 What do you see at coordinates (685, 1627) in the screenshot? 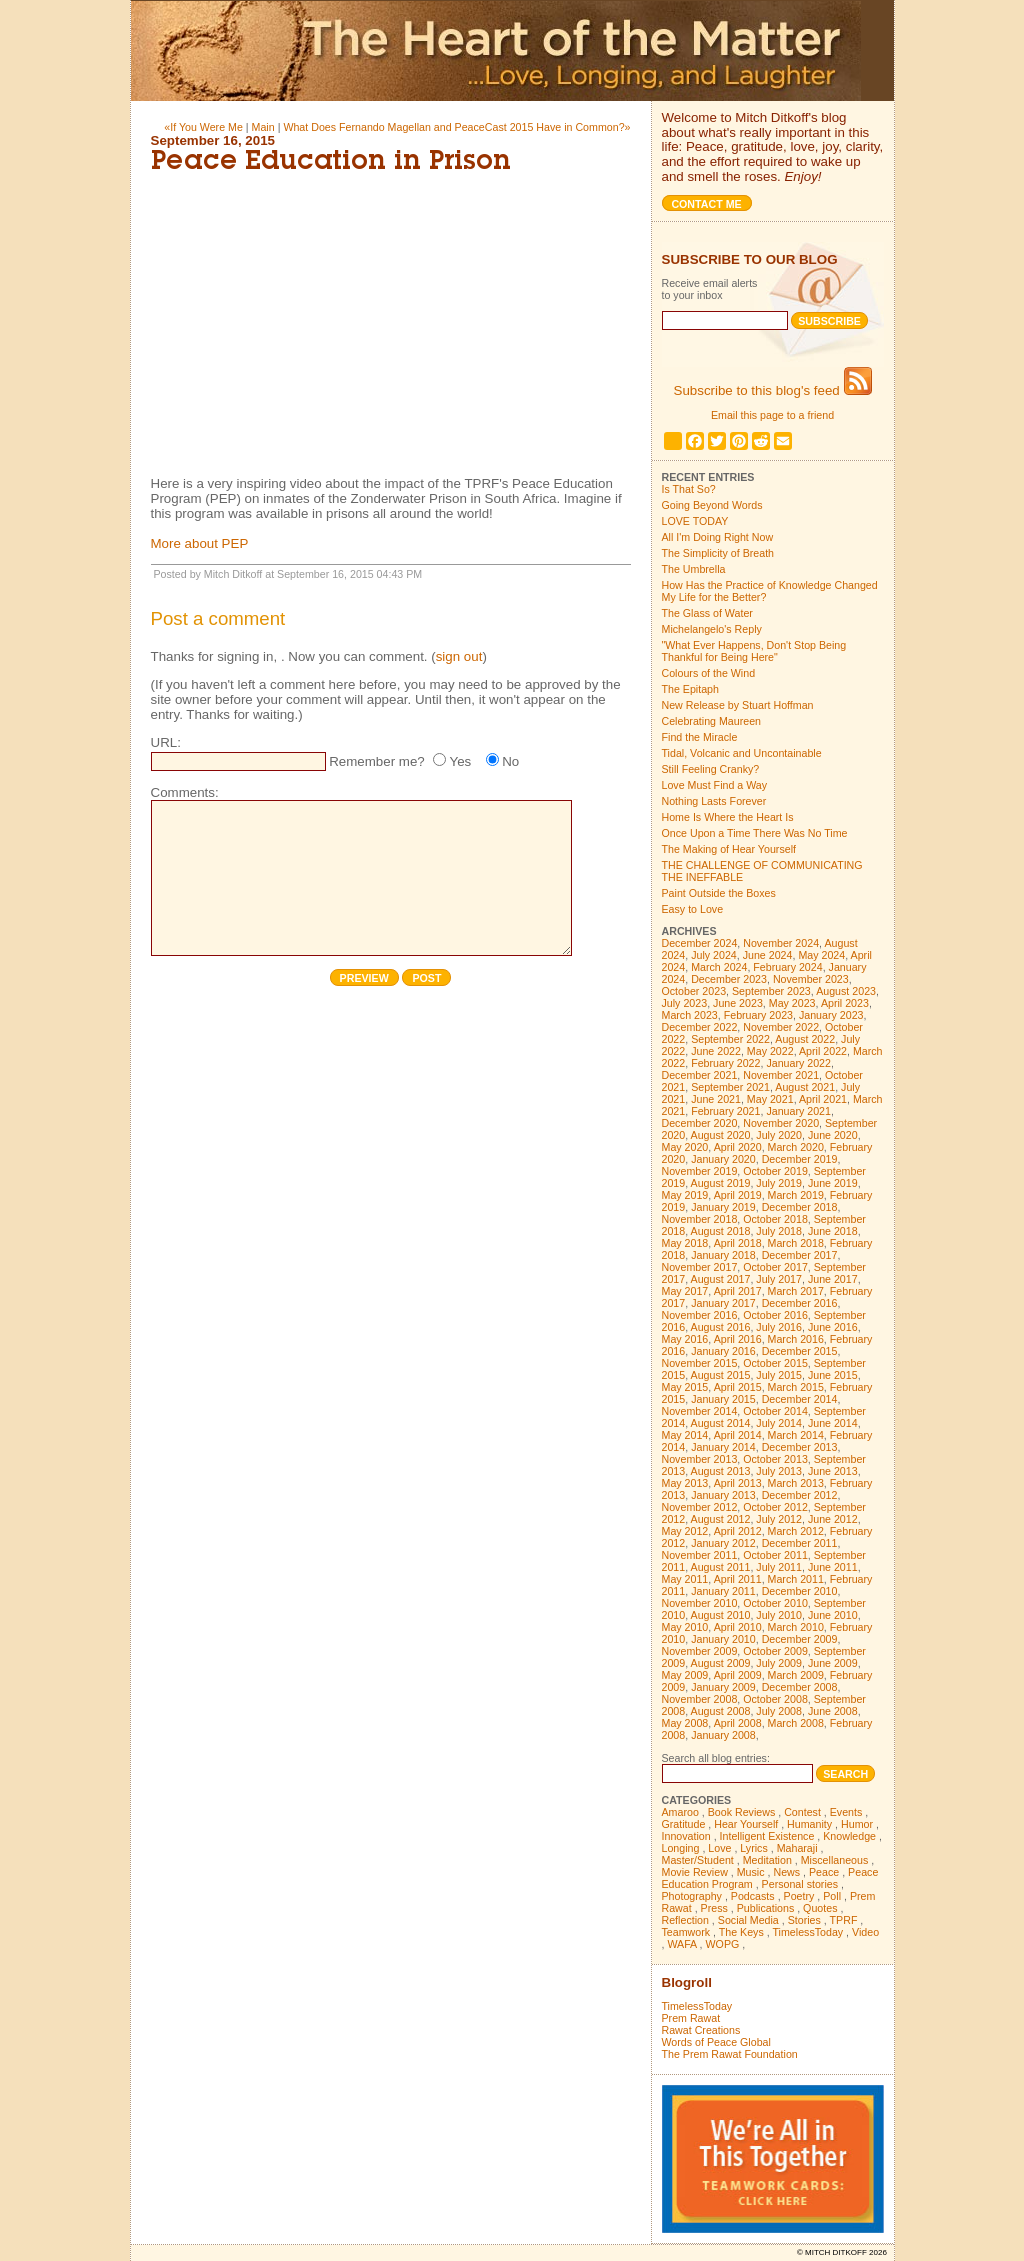
I see `May 2010` at bounding box center [685, 1627].